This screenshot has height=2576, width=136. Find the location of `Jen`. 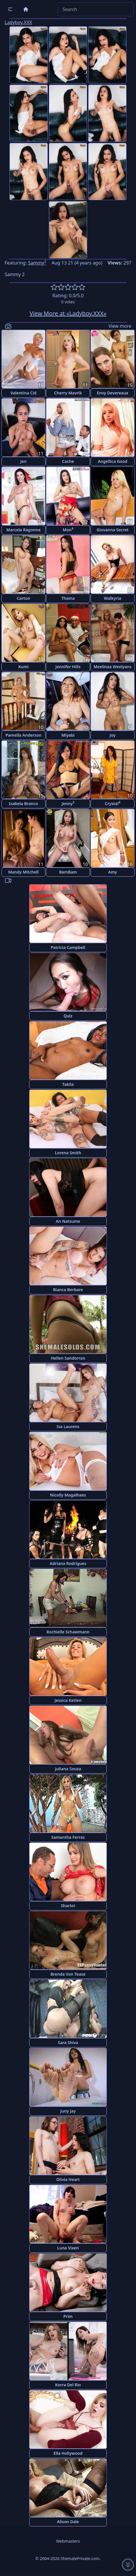

Jen is located at coordinates (23, 461).